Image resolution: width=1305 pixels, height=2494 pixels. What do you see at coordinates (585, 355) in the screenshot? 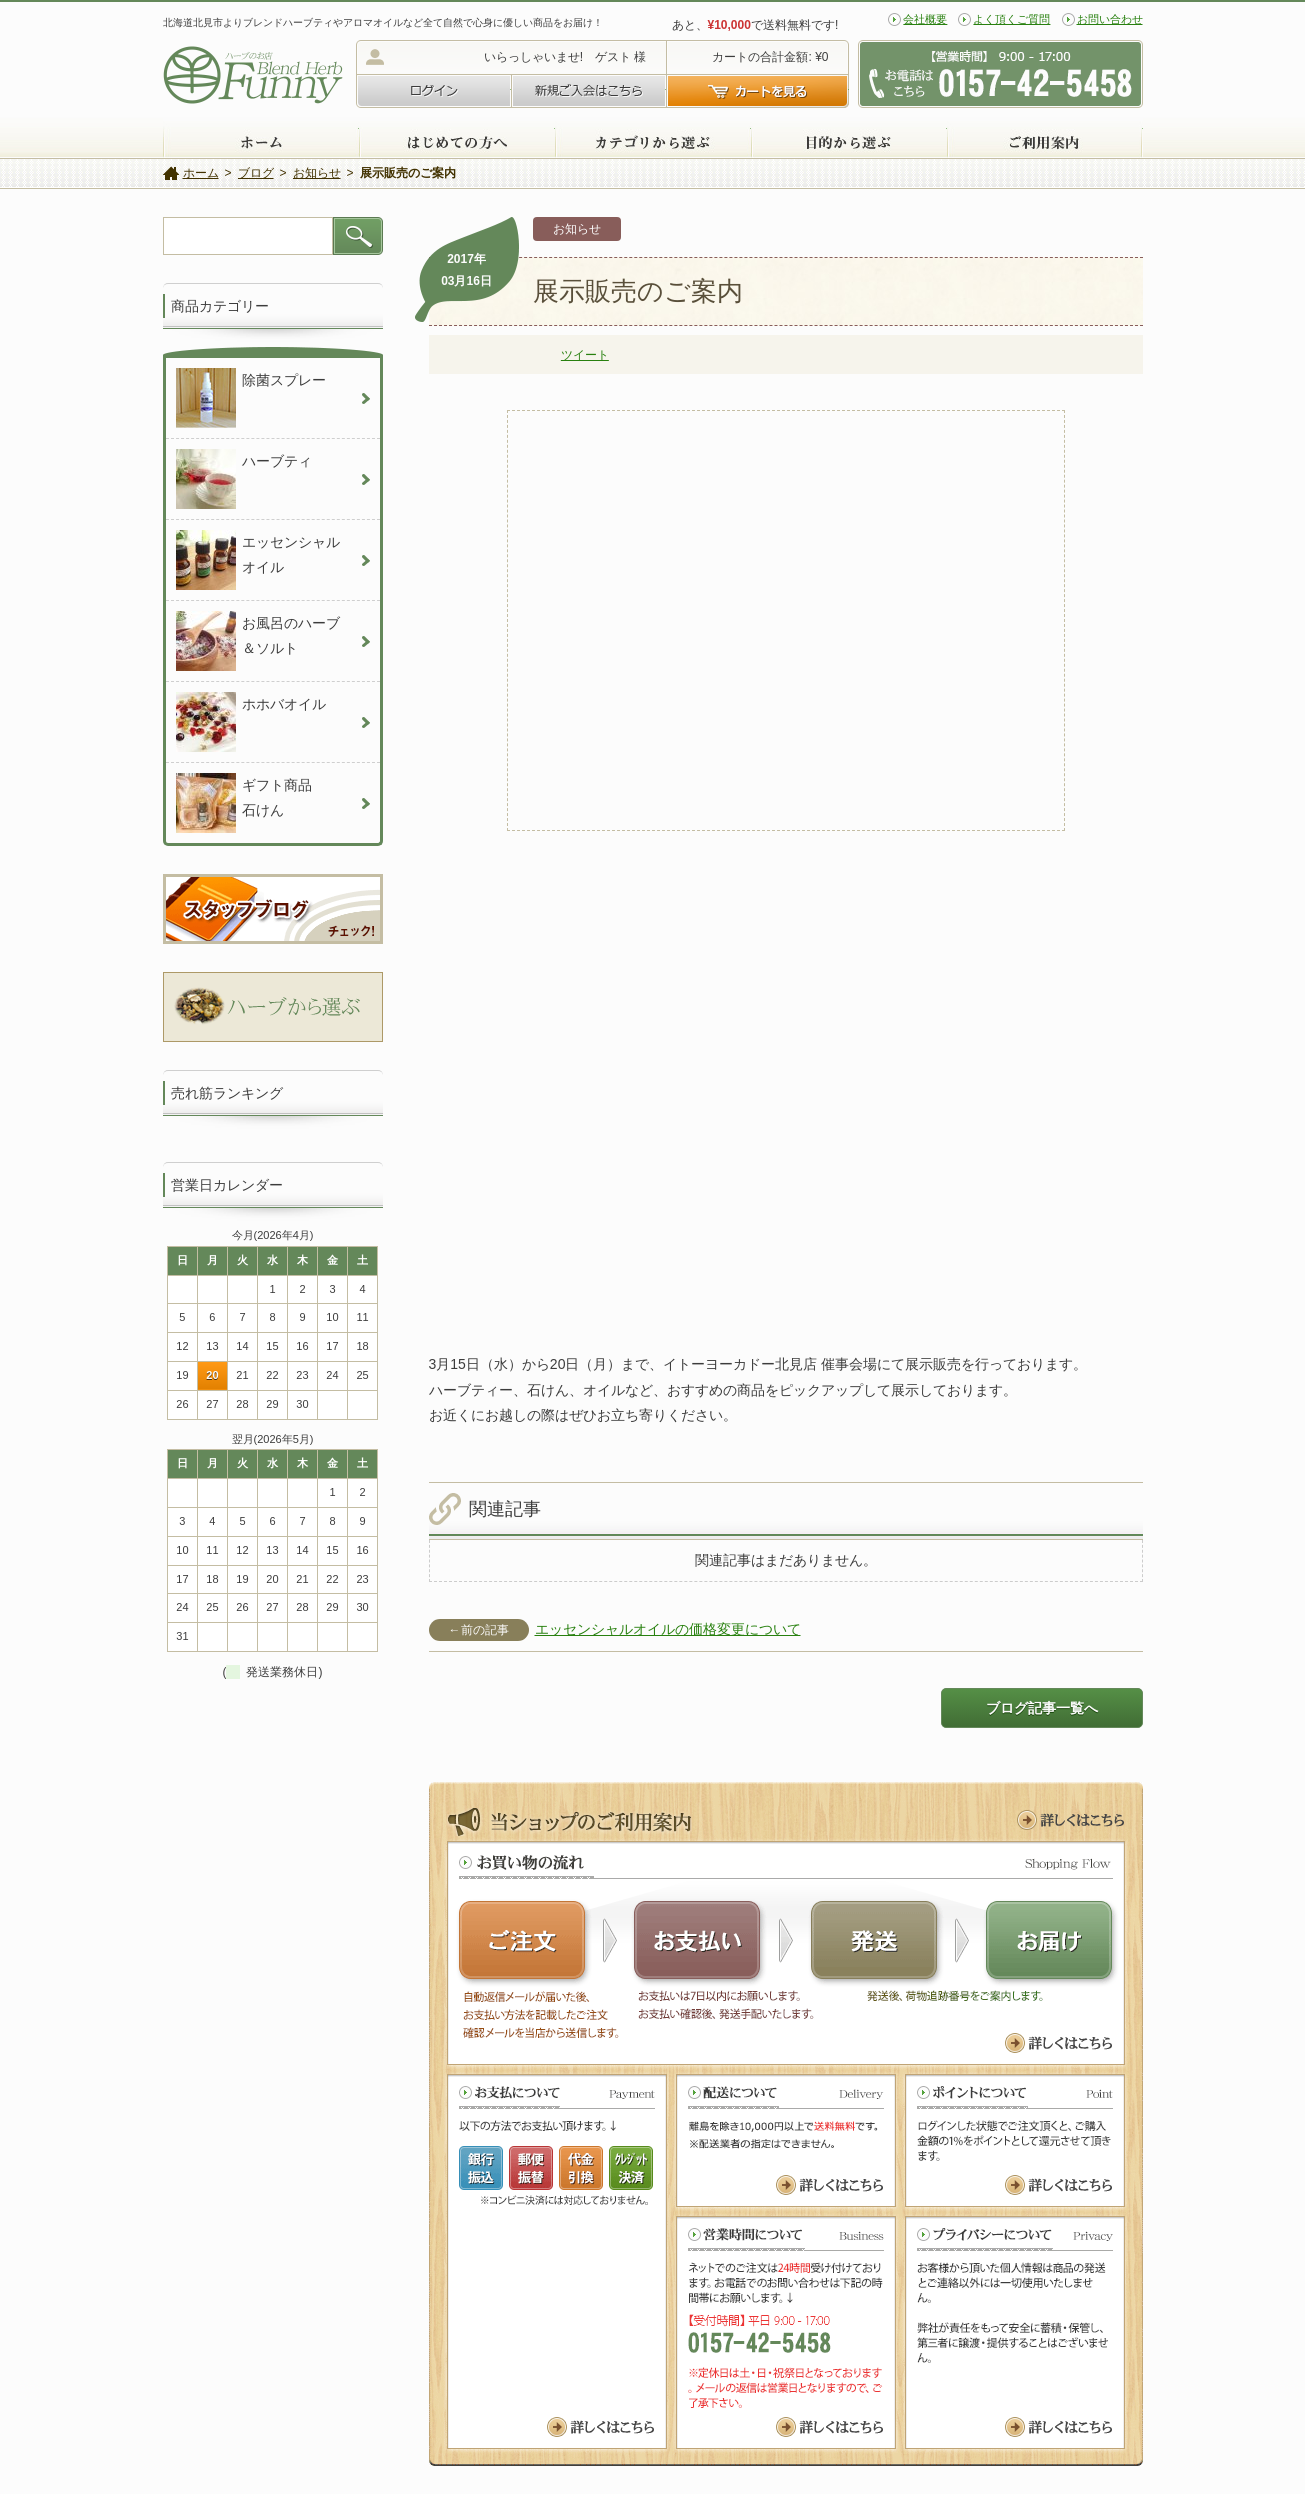
I see `ツイート` at bounding box center [585, 355].